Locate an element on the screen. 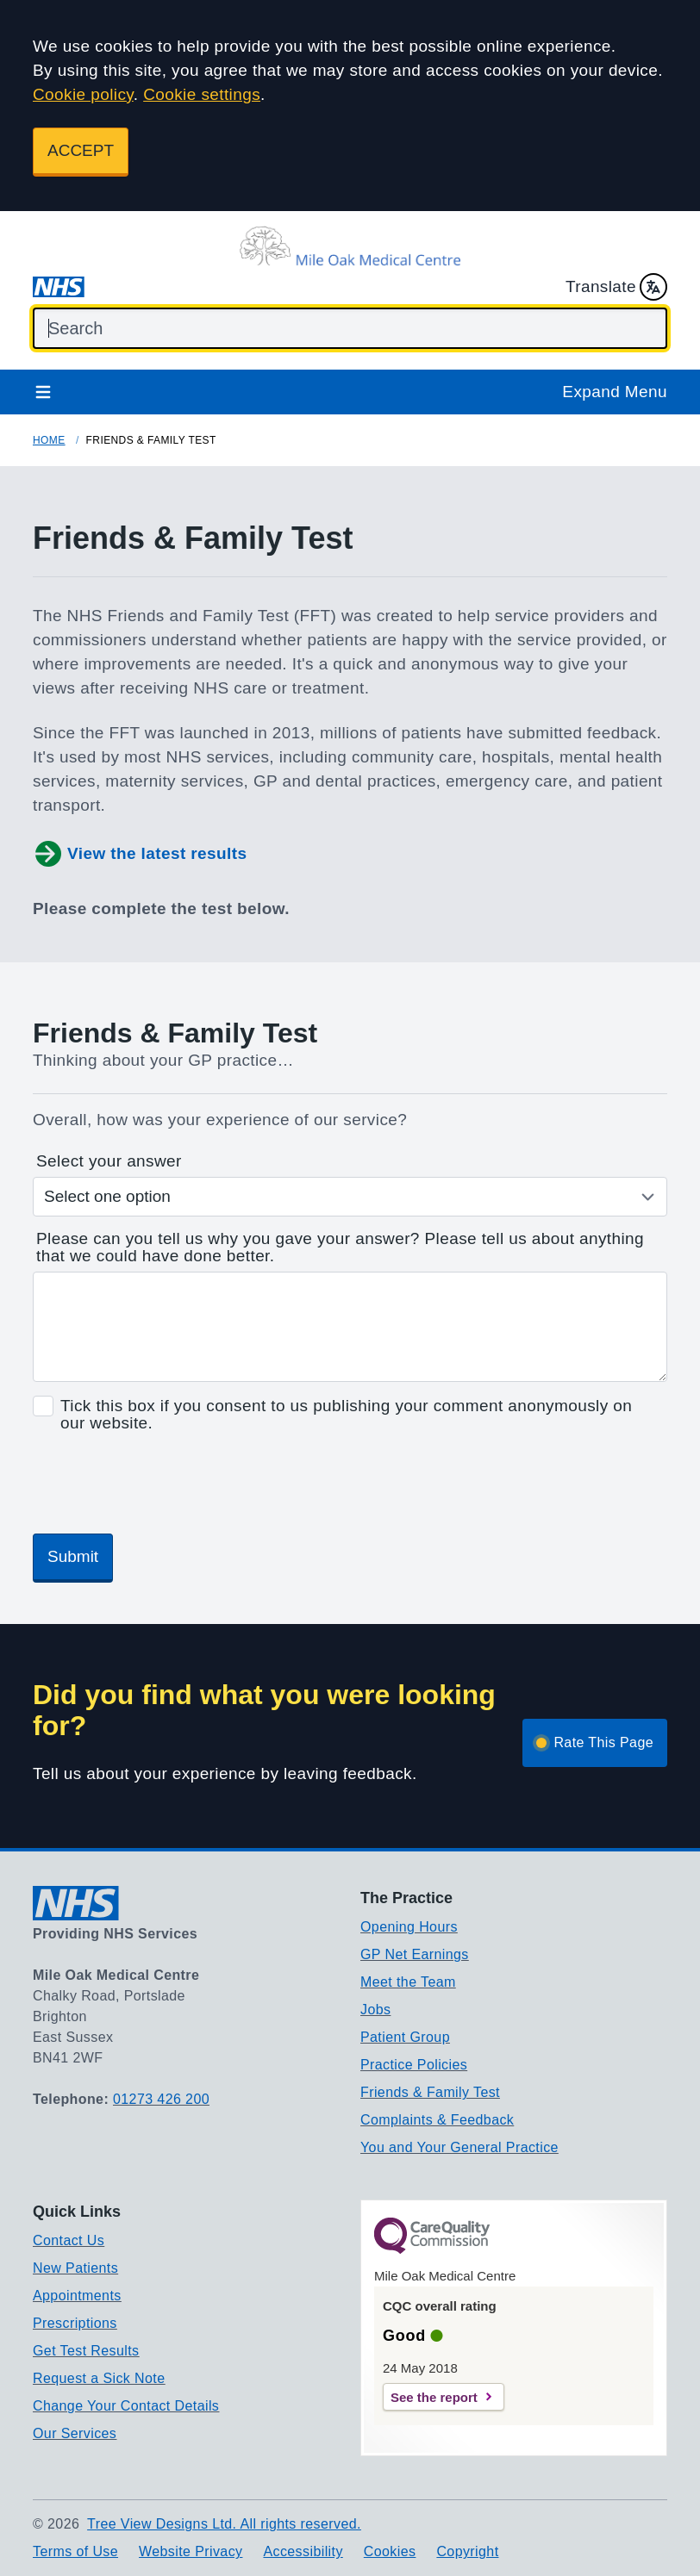 This screenshot has height=2576, width=700. Jobs is located at coordinates (375, 2009).